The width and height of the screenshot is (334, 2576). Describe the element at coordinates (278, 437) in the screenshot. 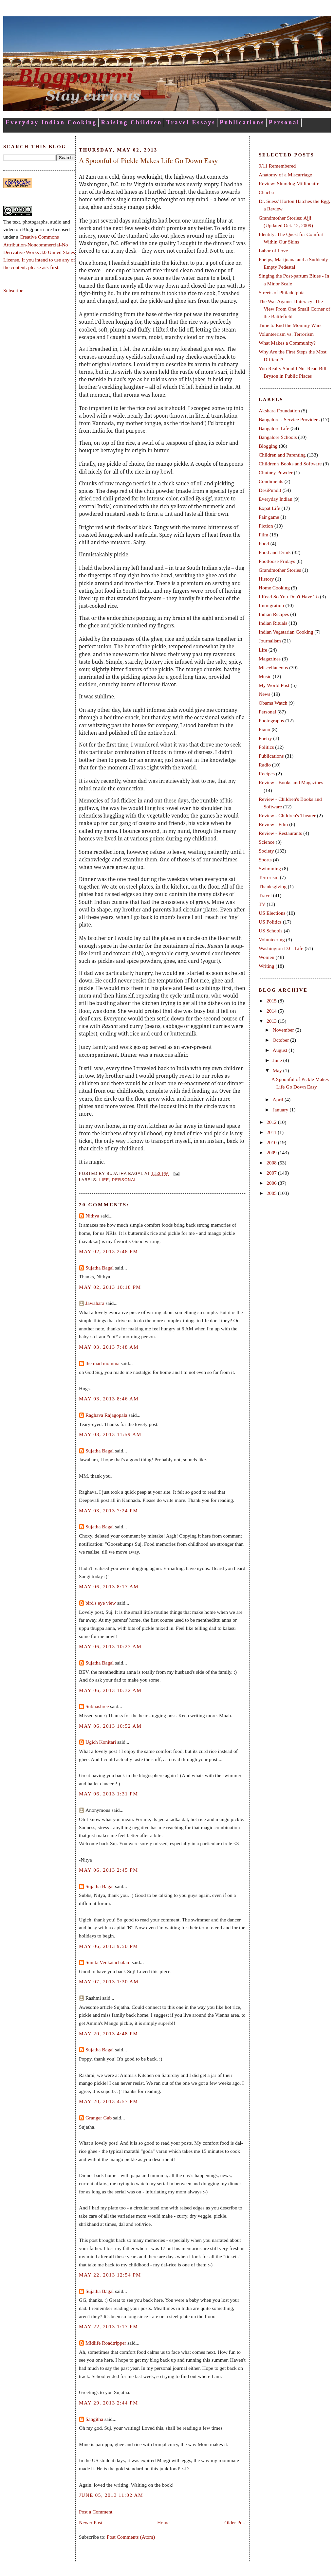

I see `Bangalore Schools` at that location.